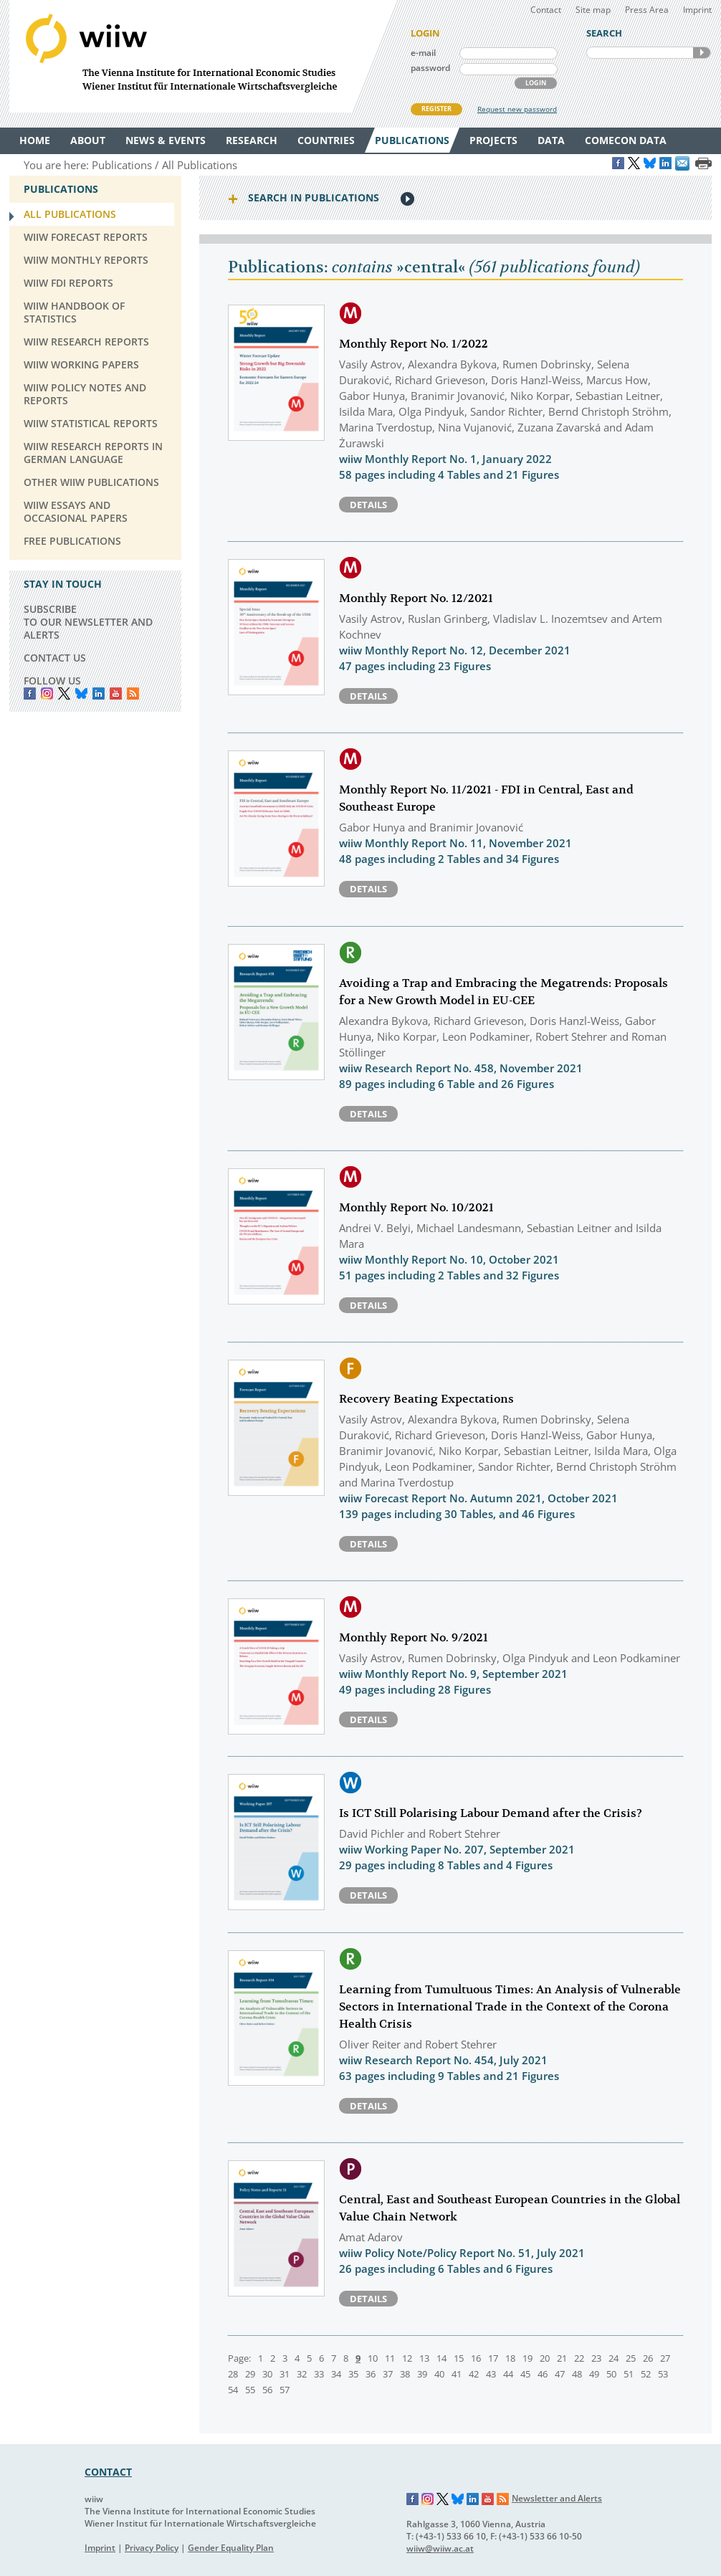 This screenshot has height=2576, width=721. What do you see at coordinates (368, 504) in the screenshot?
I see `Details` at bounding box center [368, 504].